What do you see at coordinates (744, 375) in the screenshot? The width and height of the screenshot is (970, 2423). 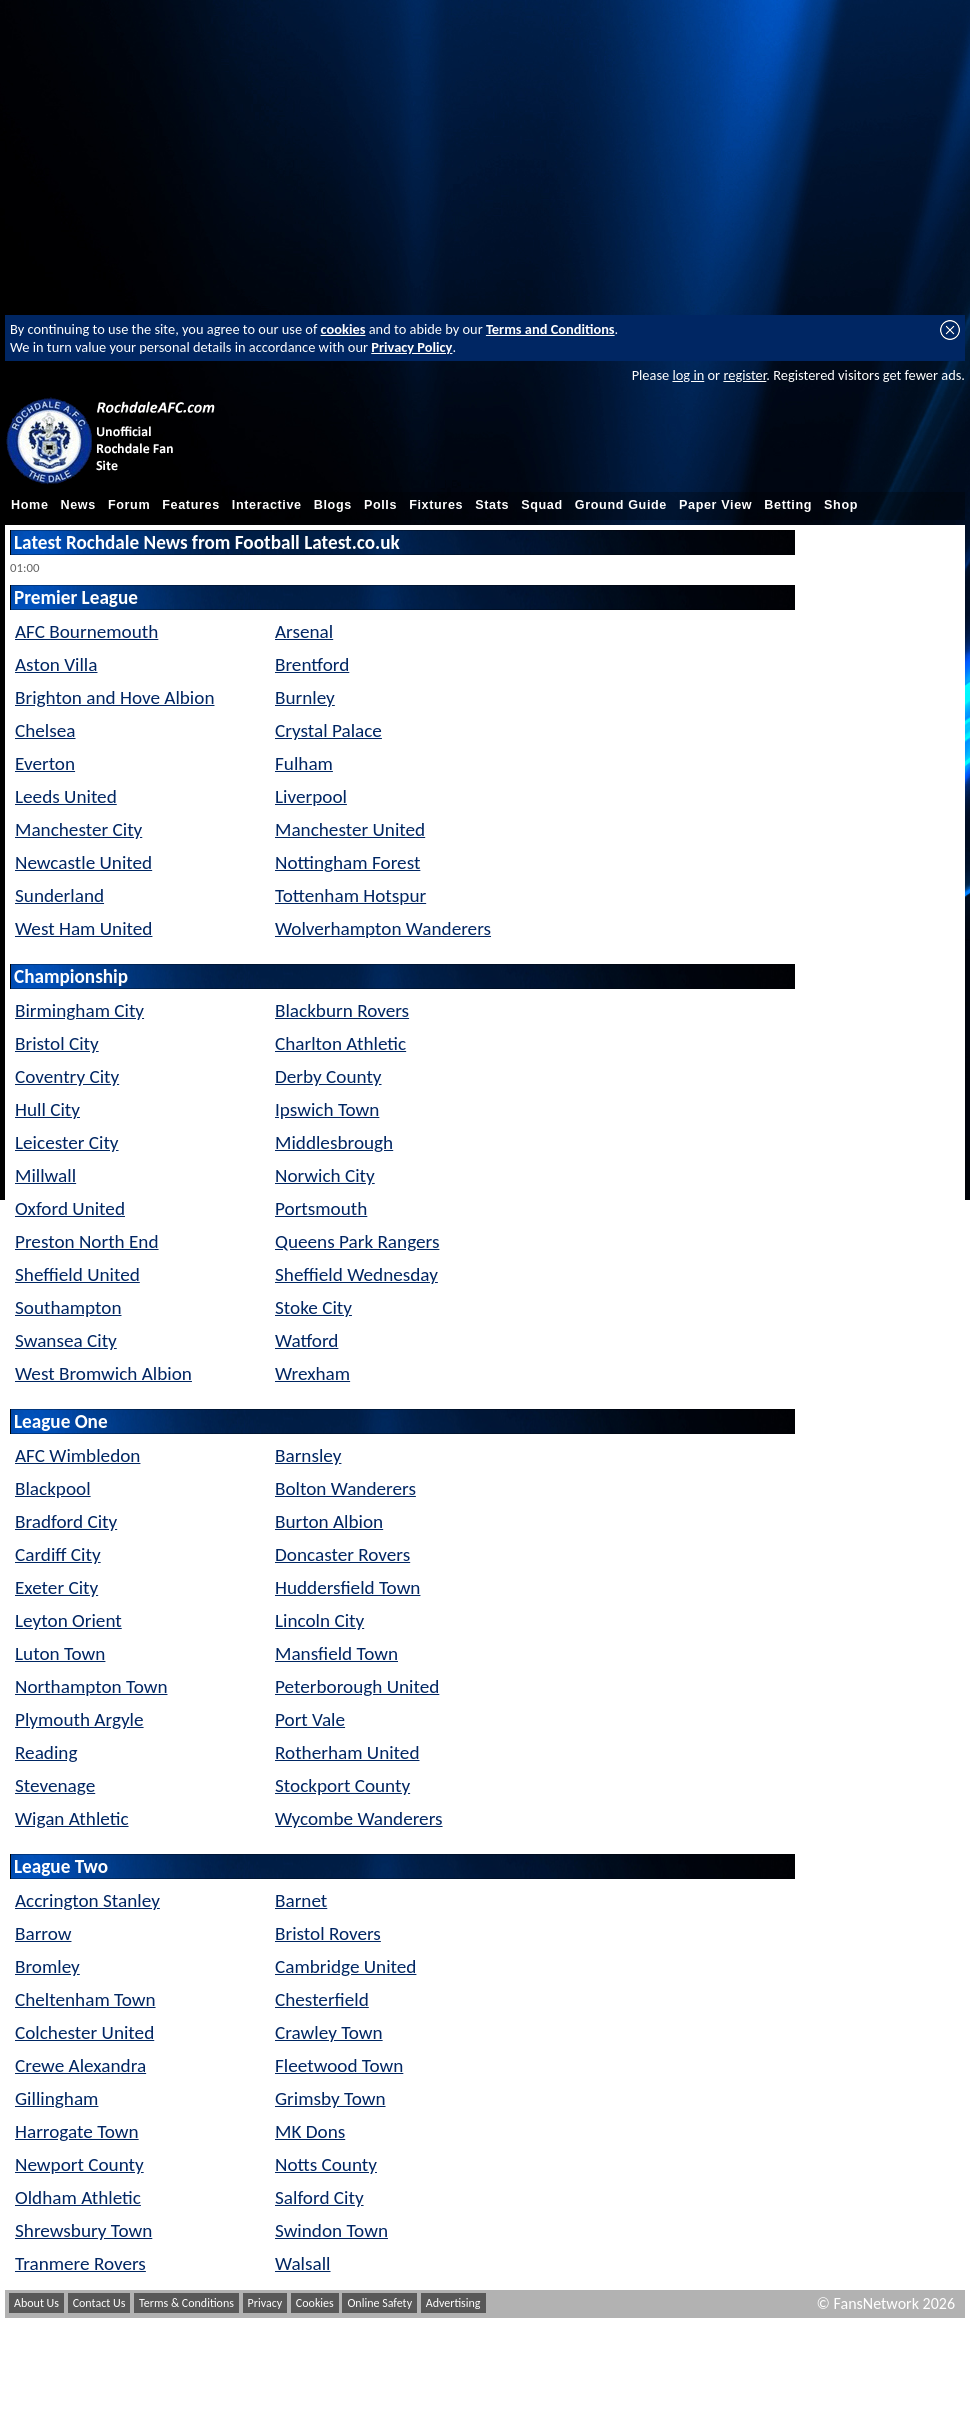 I see `register` at bounding box center [744, 375].